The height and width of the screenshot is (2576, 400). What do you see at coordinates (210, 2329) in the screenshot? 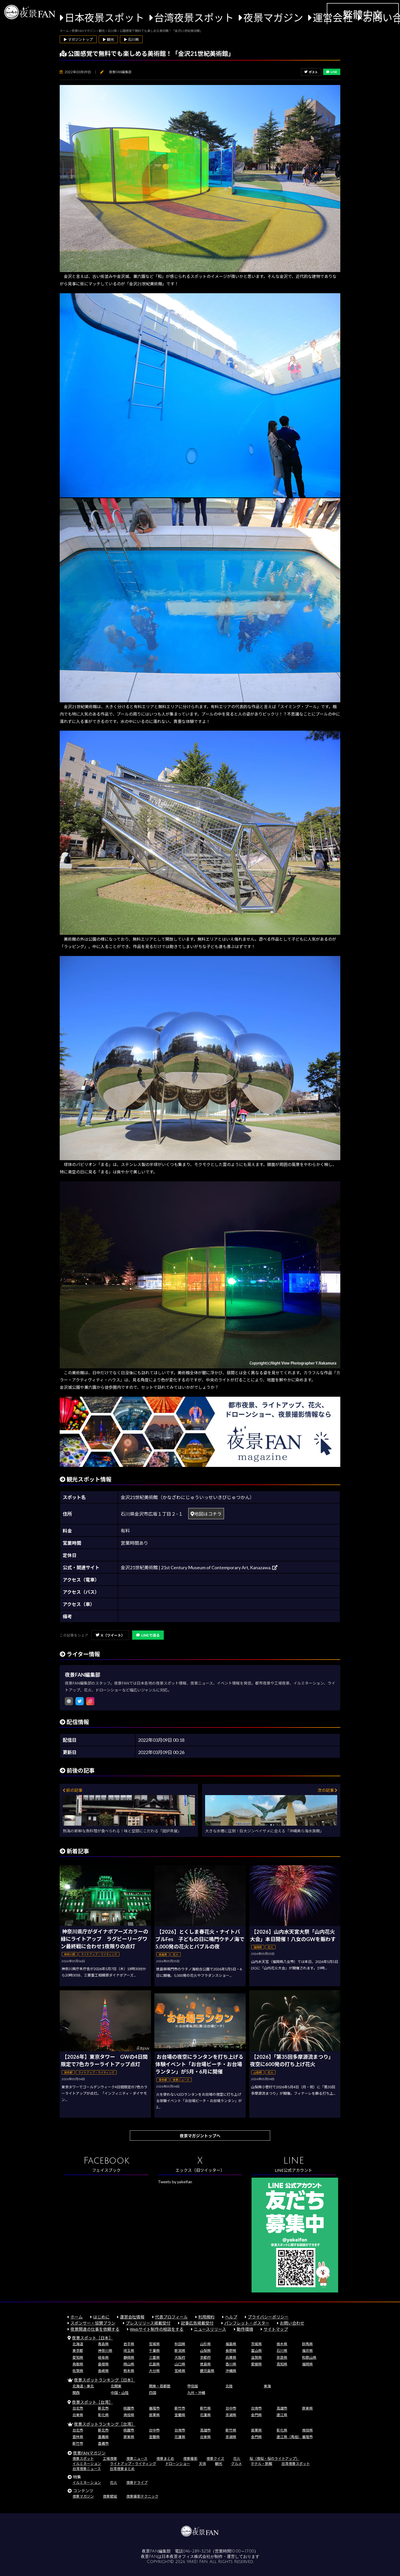
I see `ニュースリリース` at bounding box center [210, 2329].